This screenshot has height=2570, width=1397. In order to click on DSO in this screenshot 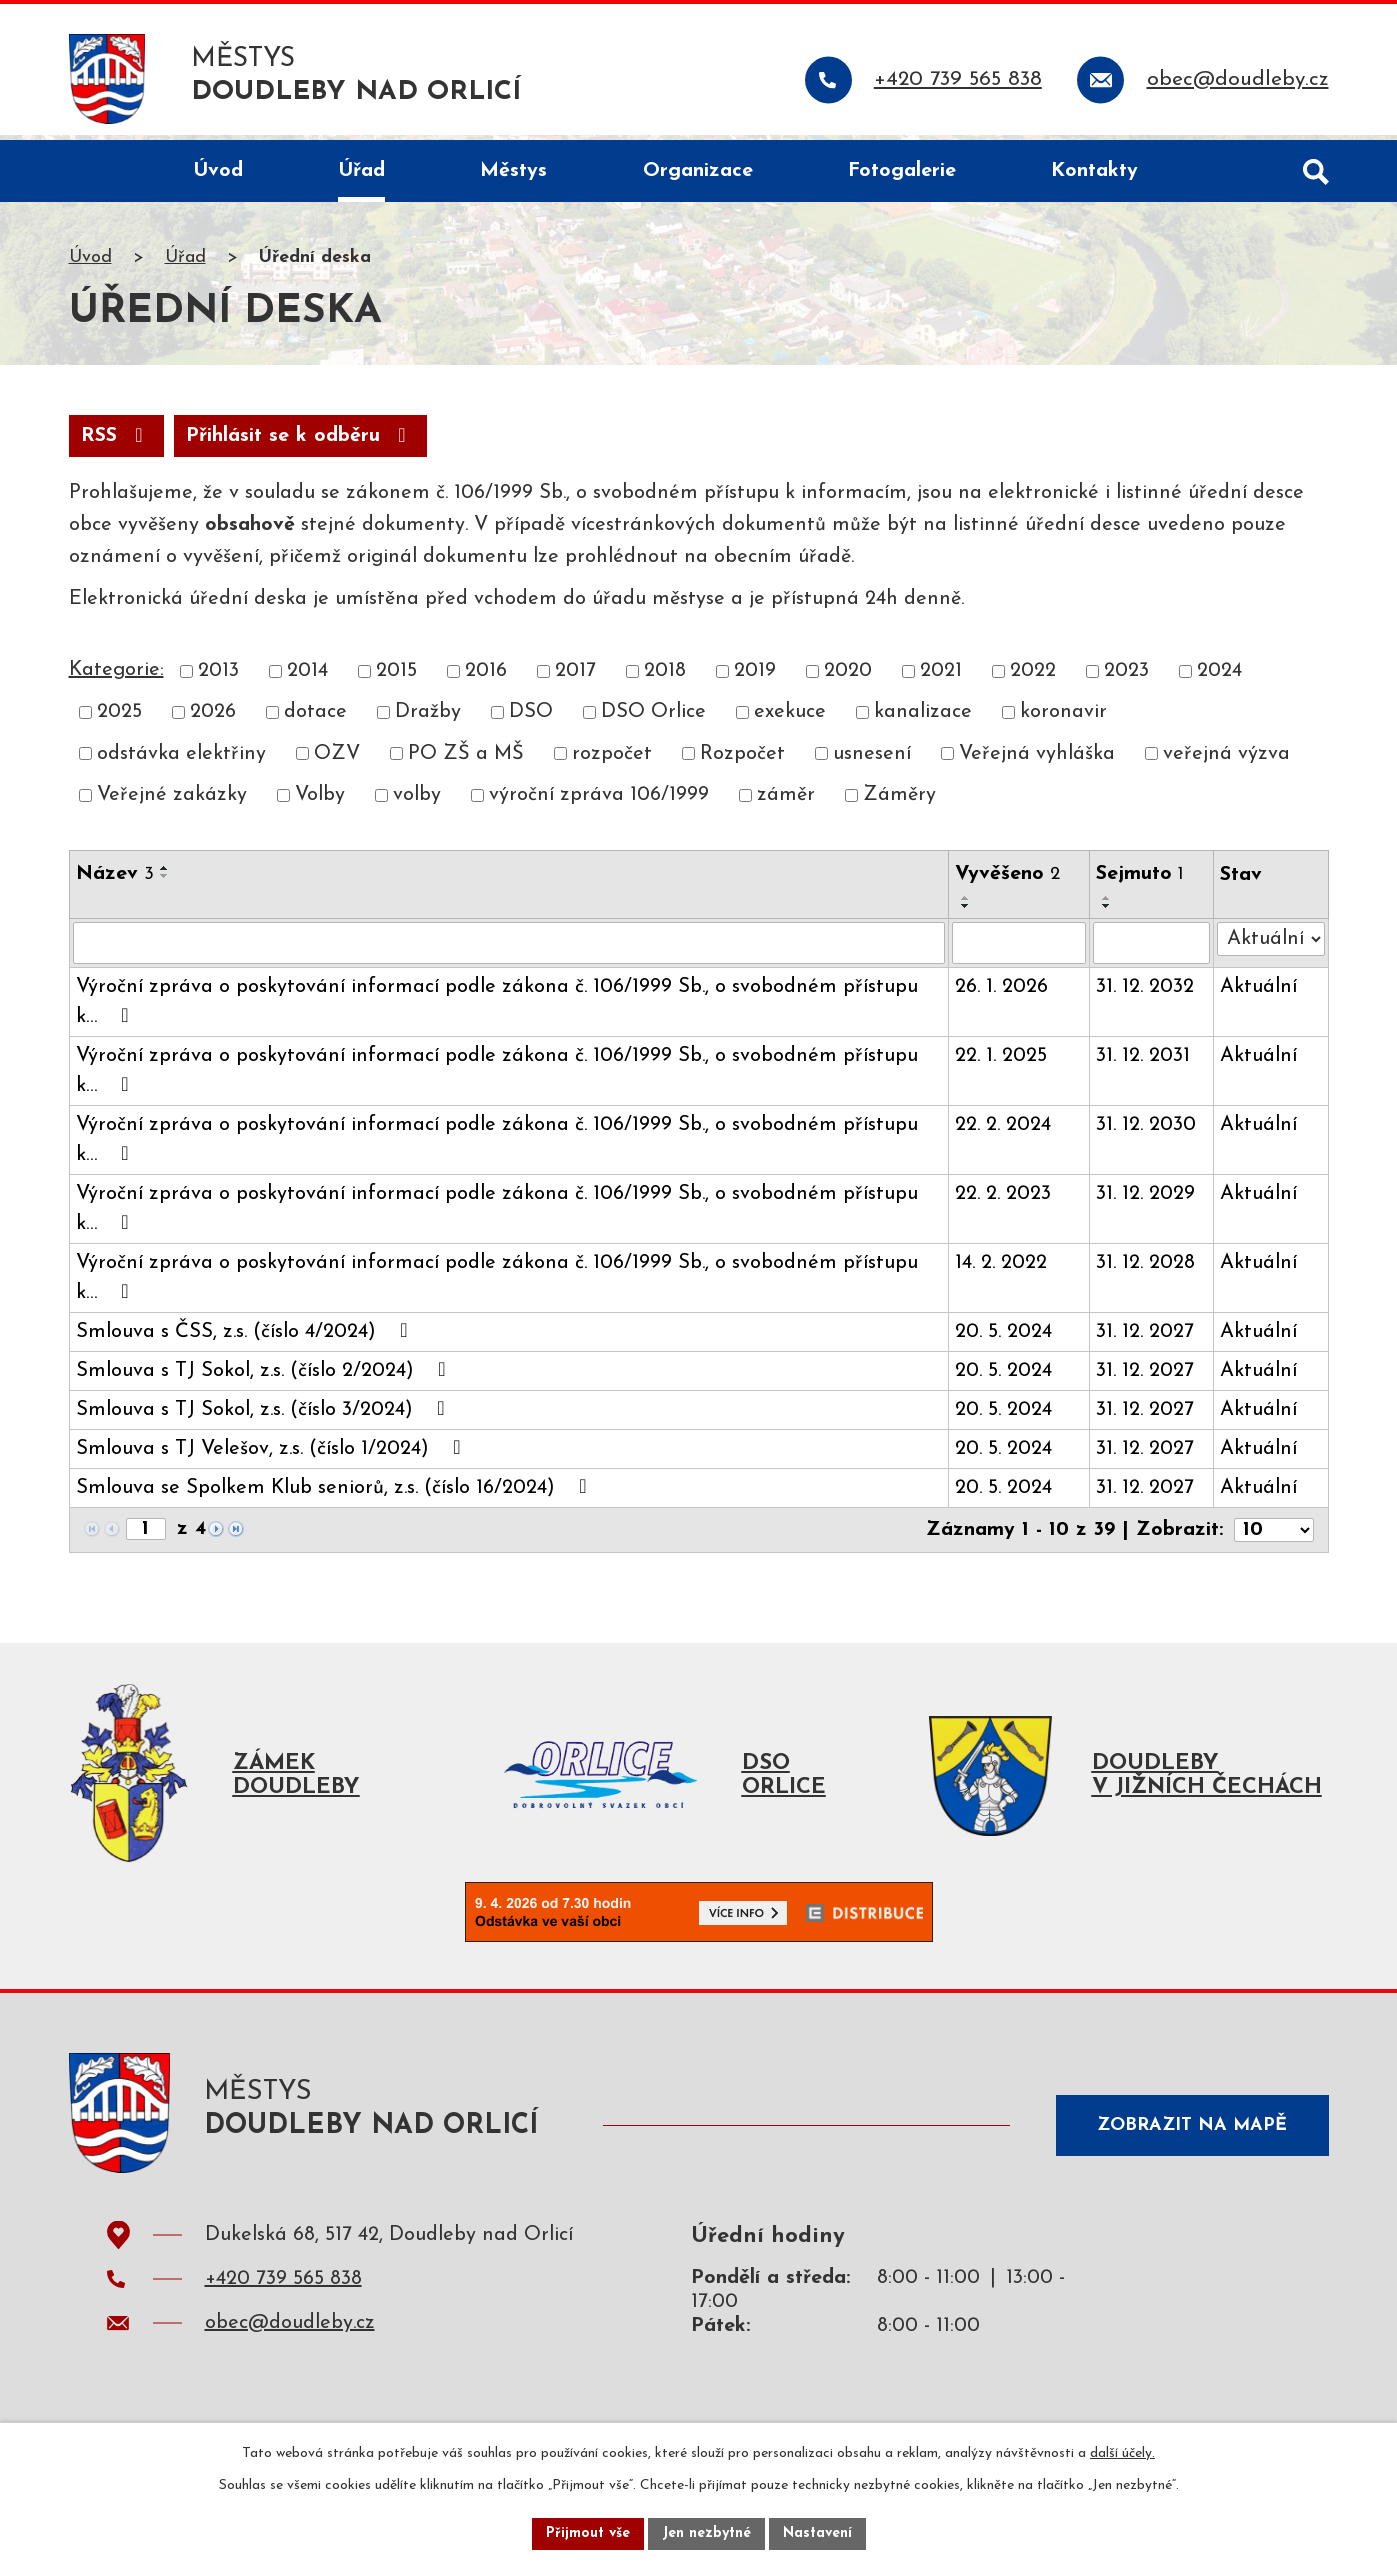, I will do `click(531, 718)`.